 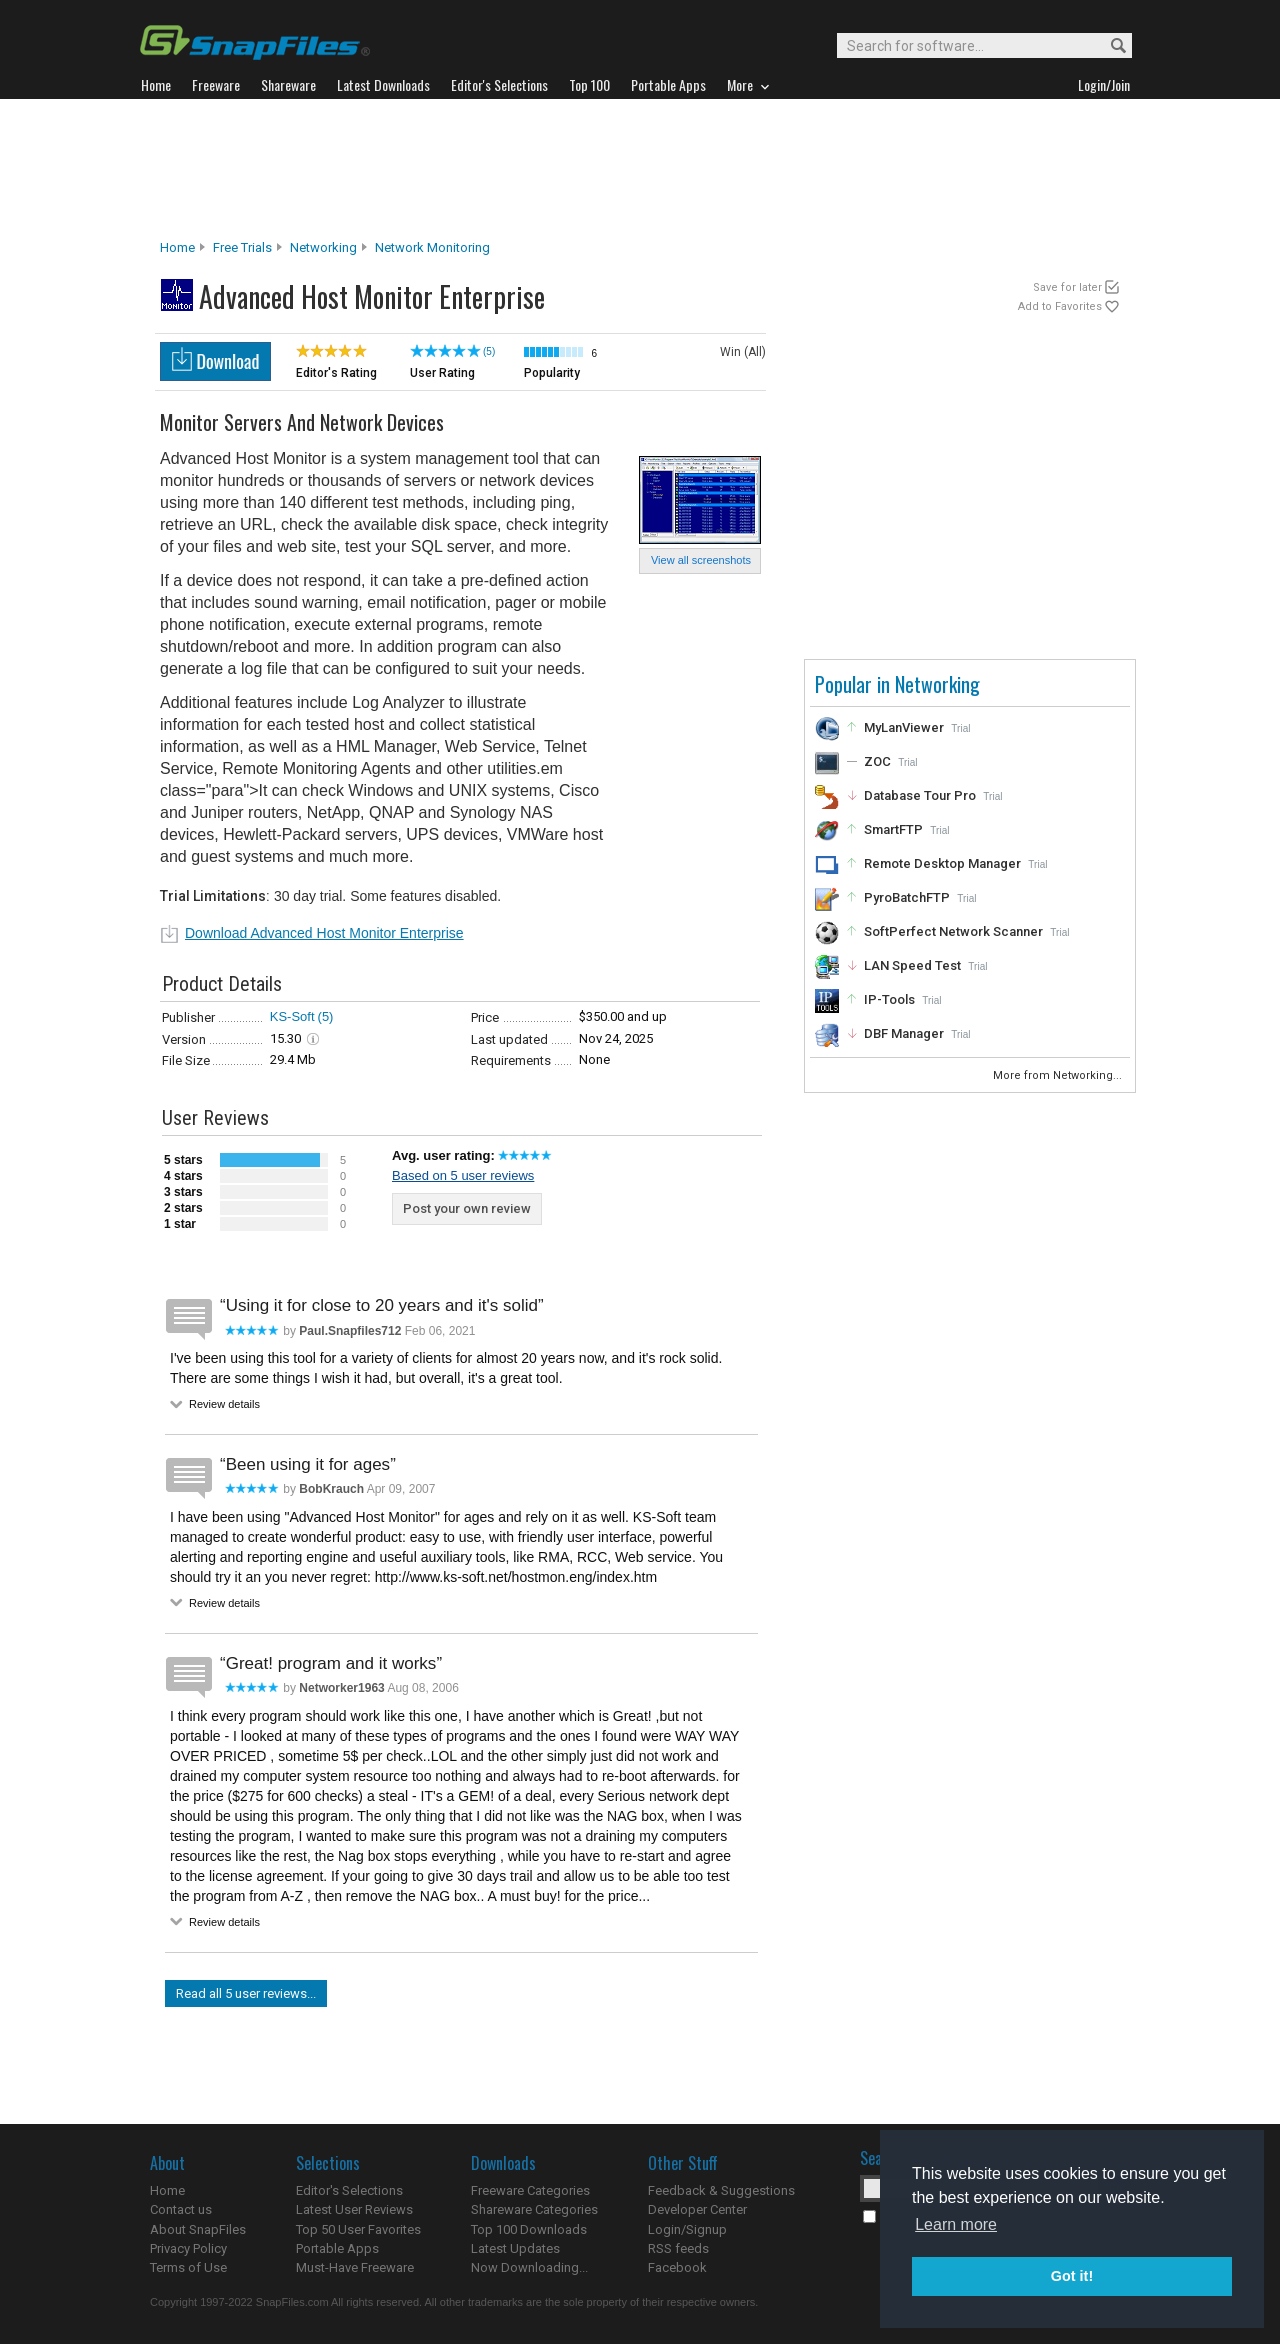 I want to click on Free Trials, so click(x=242, y=247).